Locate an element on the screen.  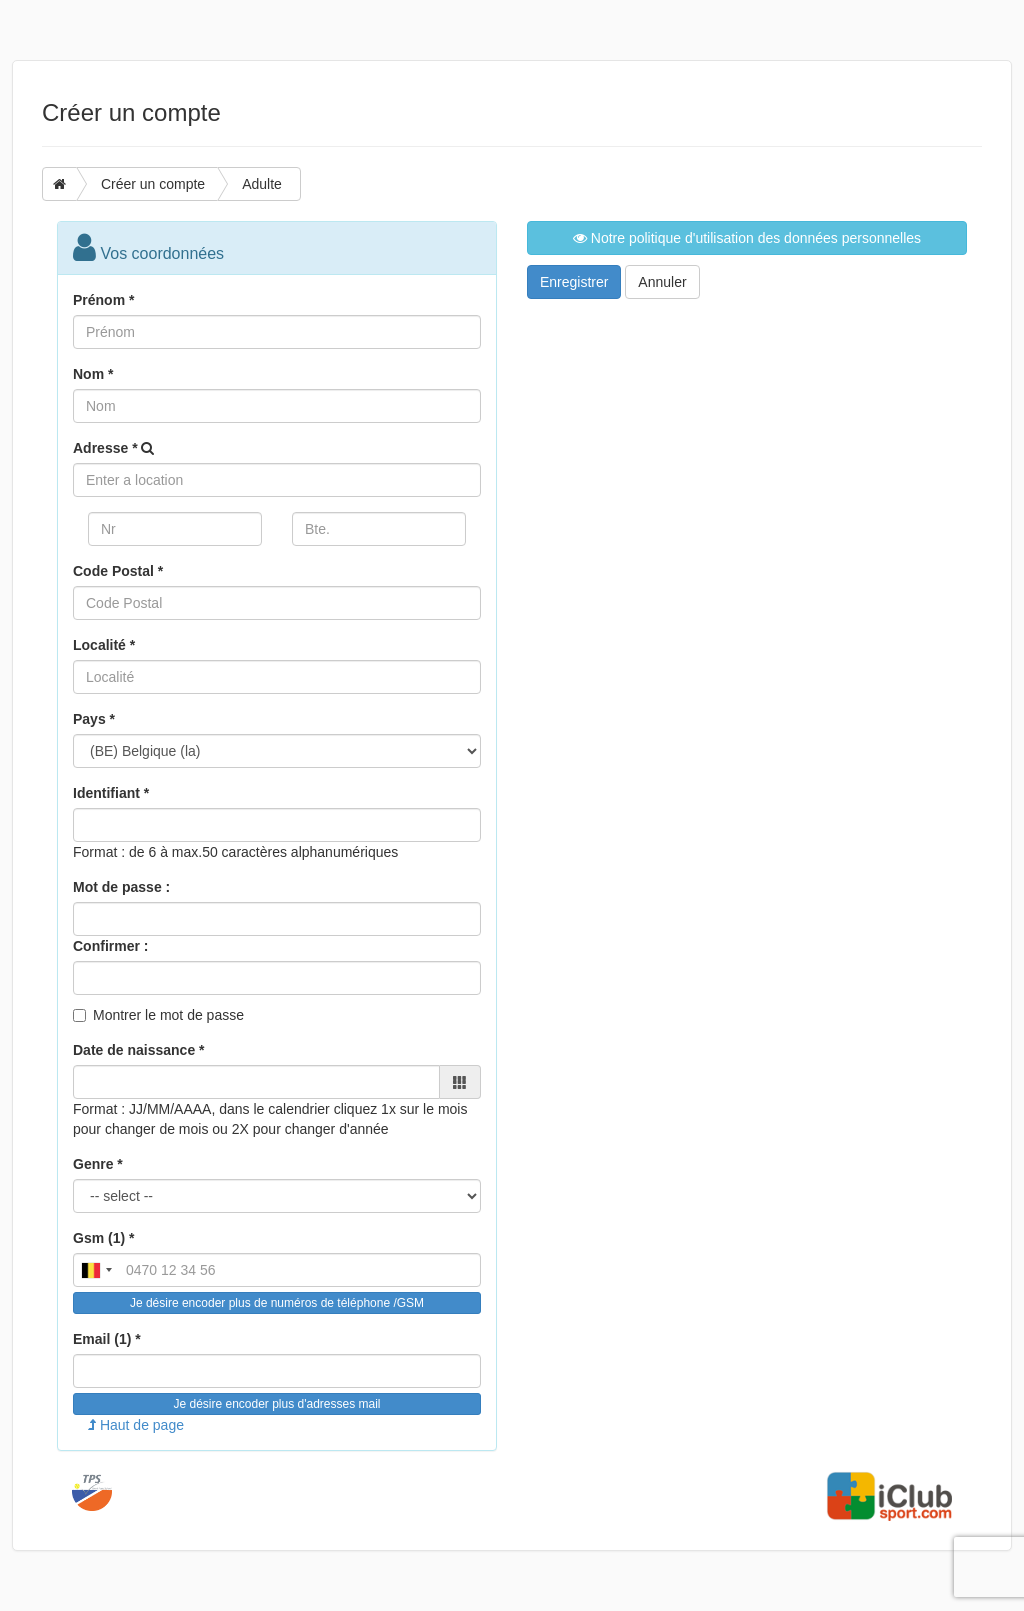
Email (1) * is located at coordinates (107, 1339).